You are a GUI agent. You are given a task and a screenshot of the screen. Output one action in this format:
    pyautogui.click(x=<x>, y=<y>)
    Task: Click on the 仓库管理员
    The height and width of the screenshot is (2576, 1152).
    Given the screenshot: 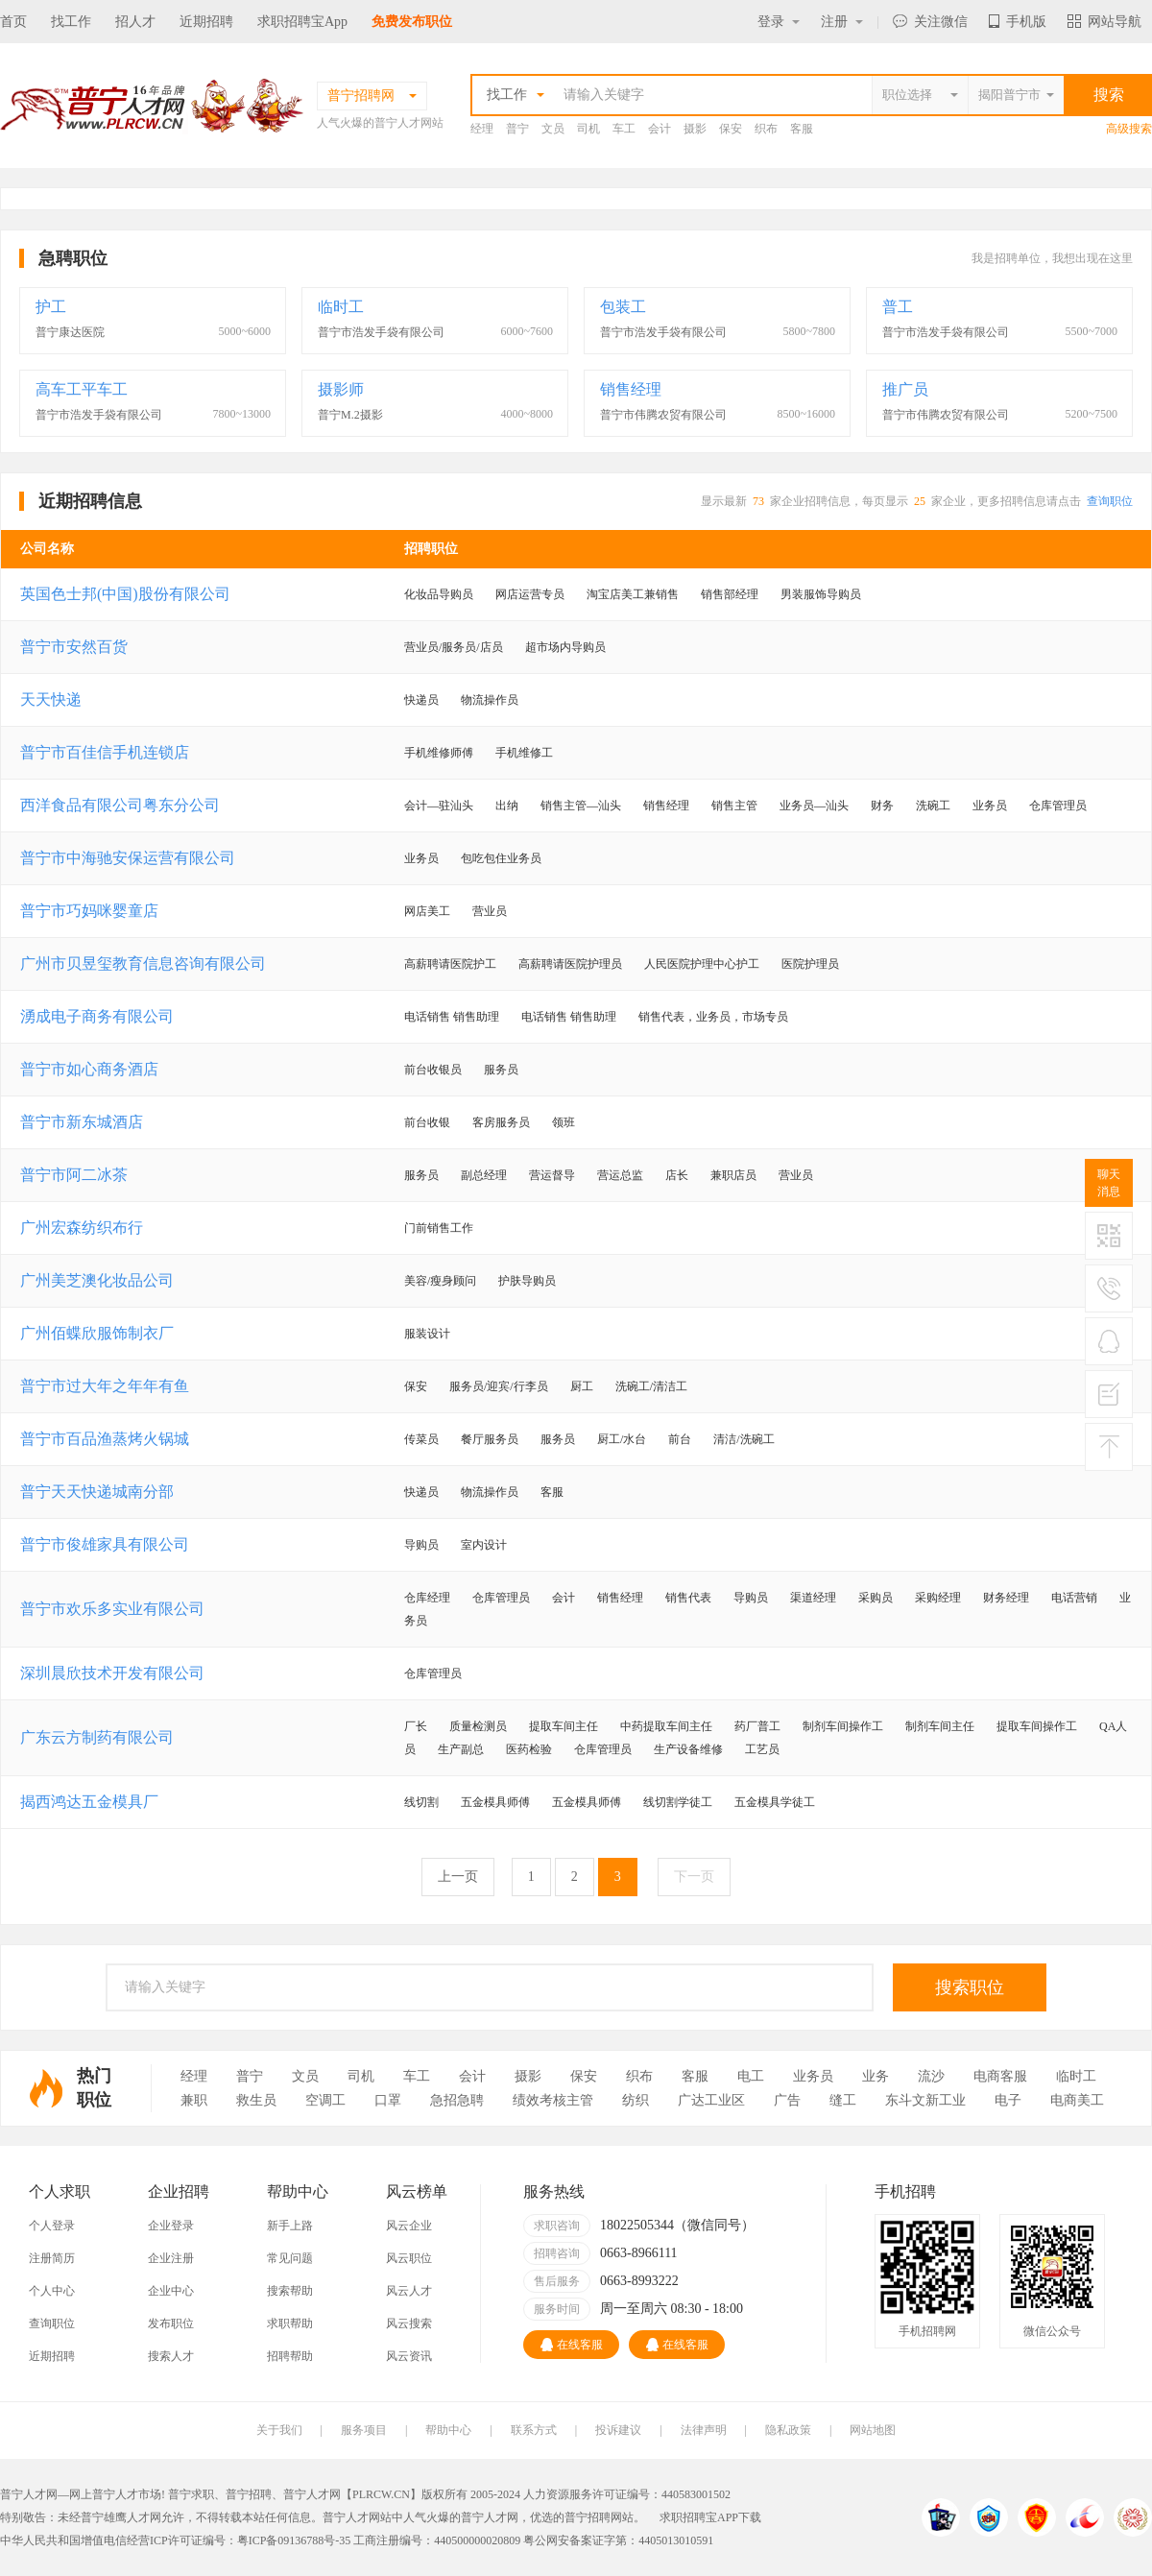 What is the action you would take?
    pyautogui.click(x=1058, y=805)
    